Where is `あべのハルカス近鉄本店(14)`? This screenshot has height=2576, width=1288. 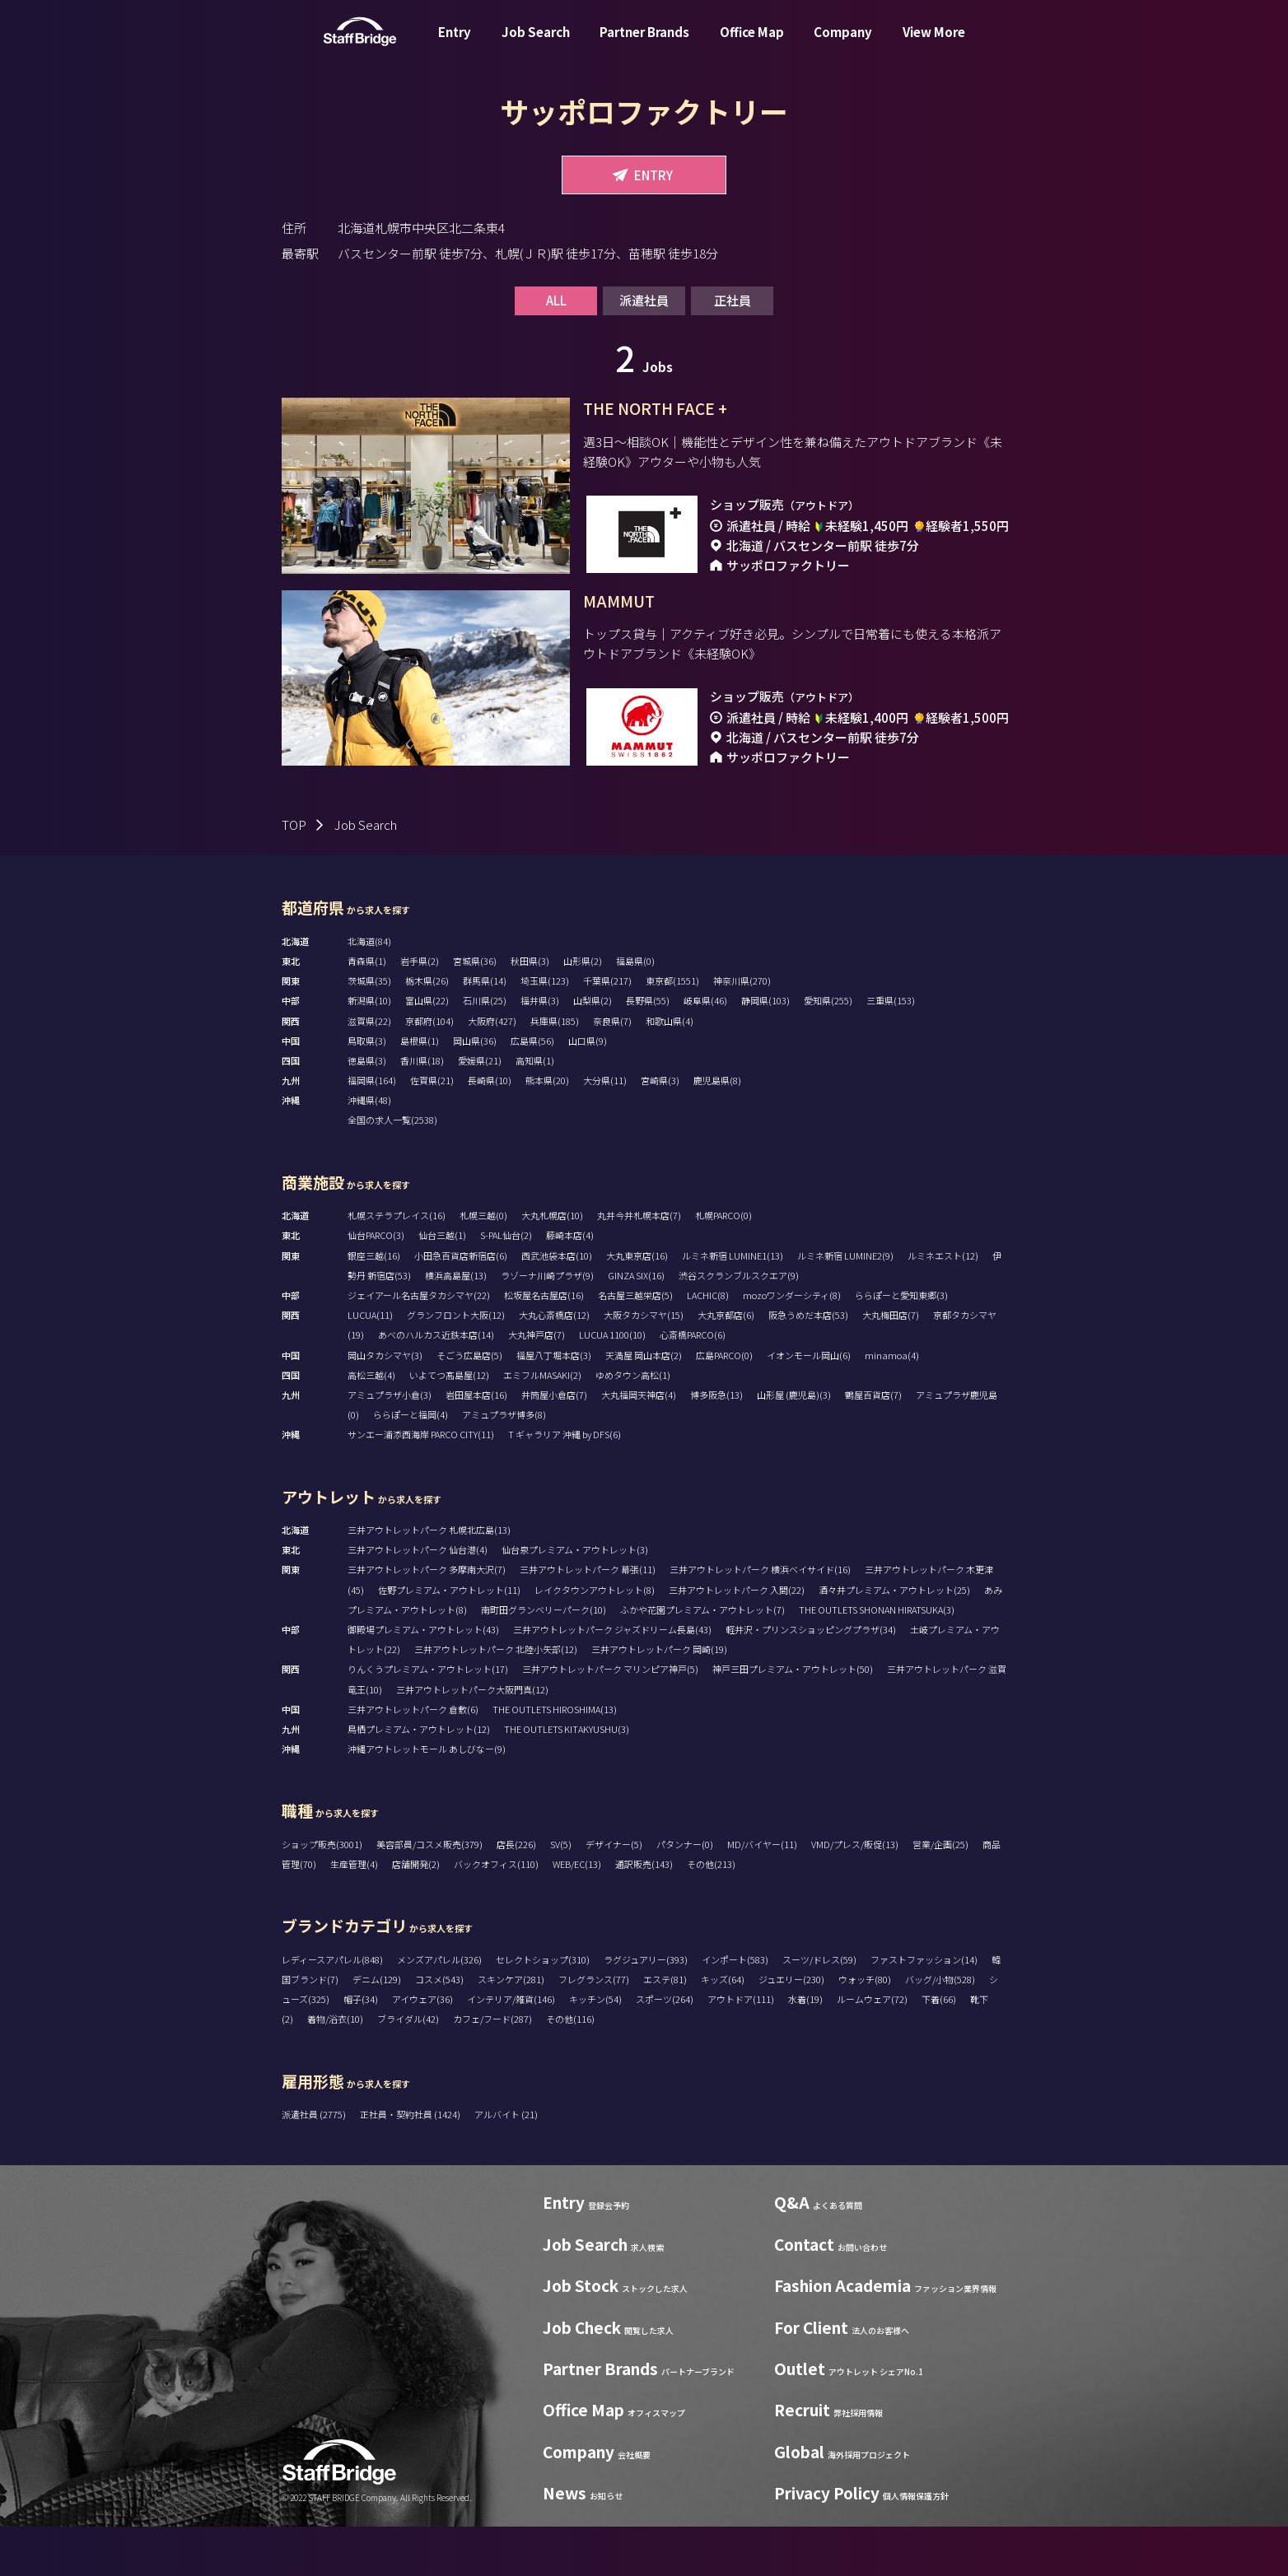 あべのハルカス近鉄本店(14) is located at coordinates (436, 1383).